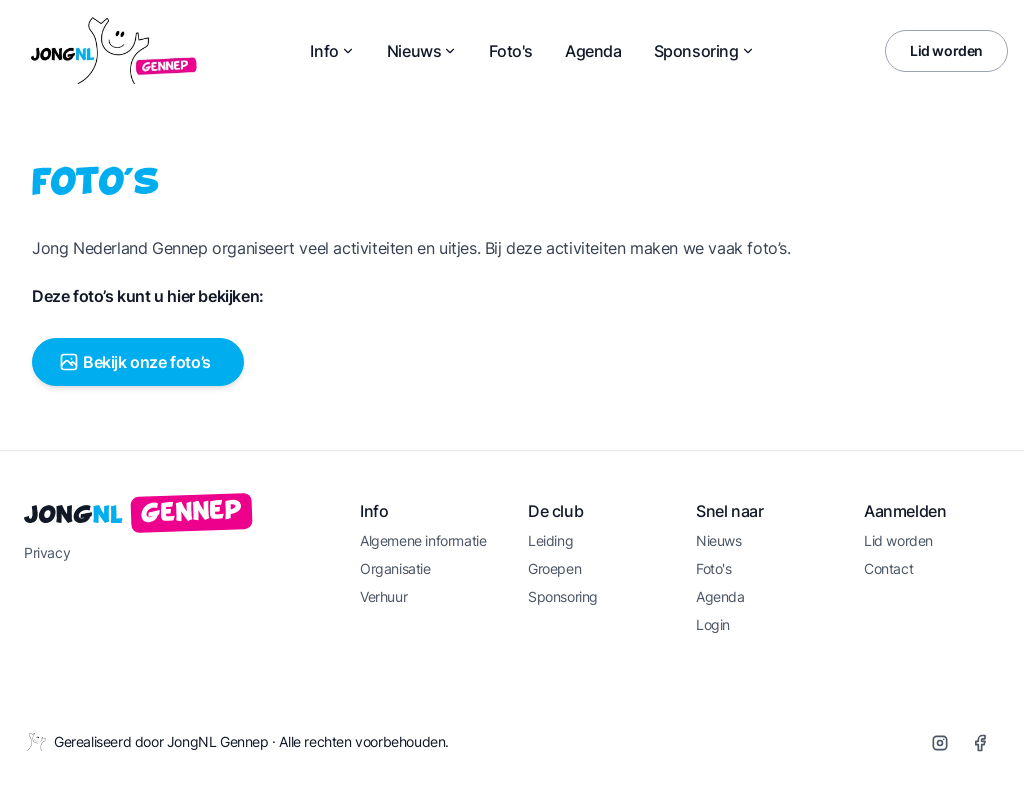 The height and width of the screenshot is (795, 1024). What do you see at coordinates (704, 51) in the screenshot?
I see `Sponsoring` at bounding box center [704, 51].